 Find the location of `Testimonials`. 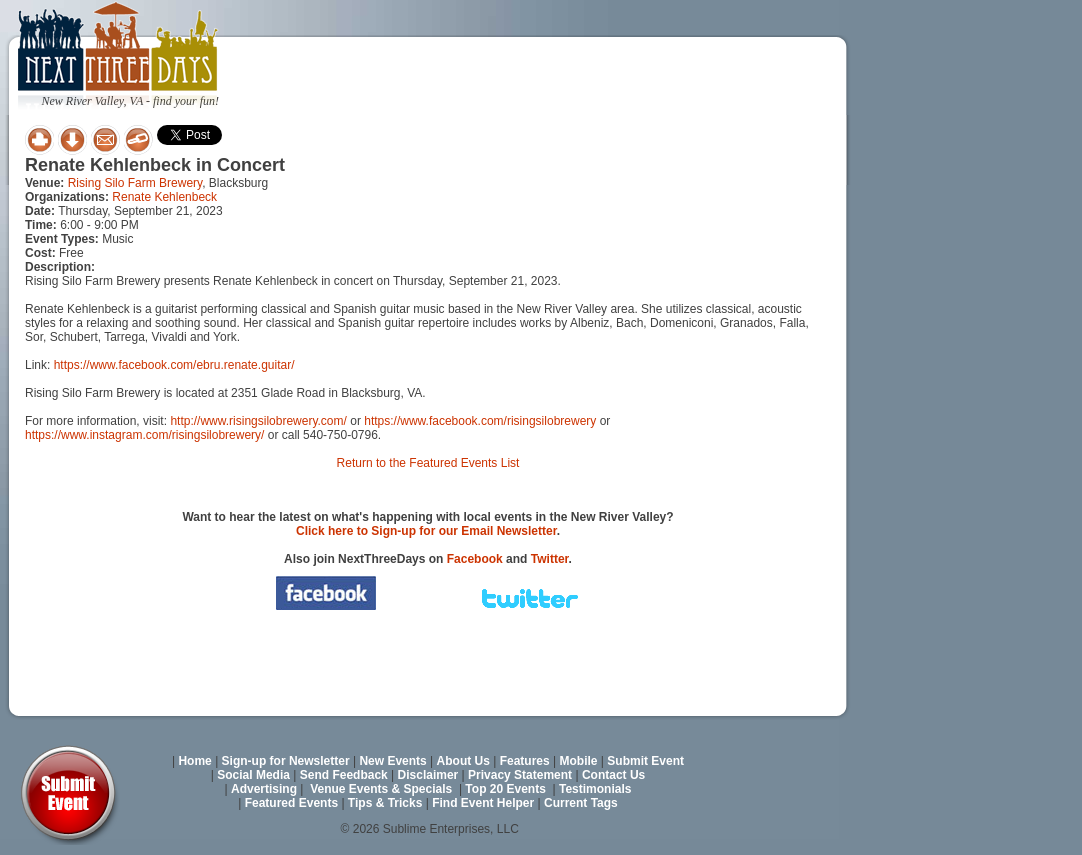

Testimonials is located at coordinates (595, 789).